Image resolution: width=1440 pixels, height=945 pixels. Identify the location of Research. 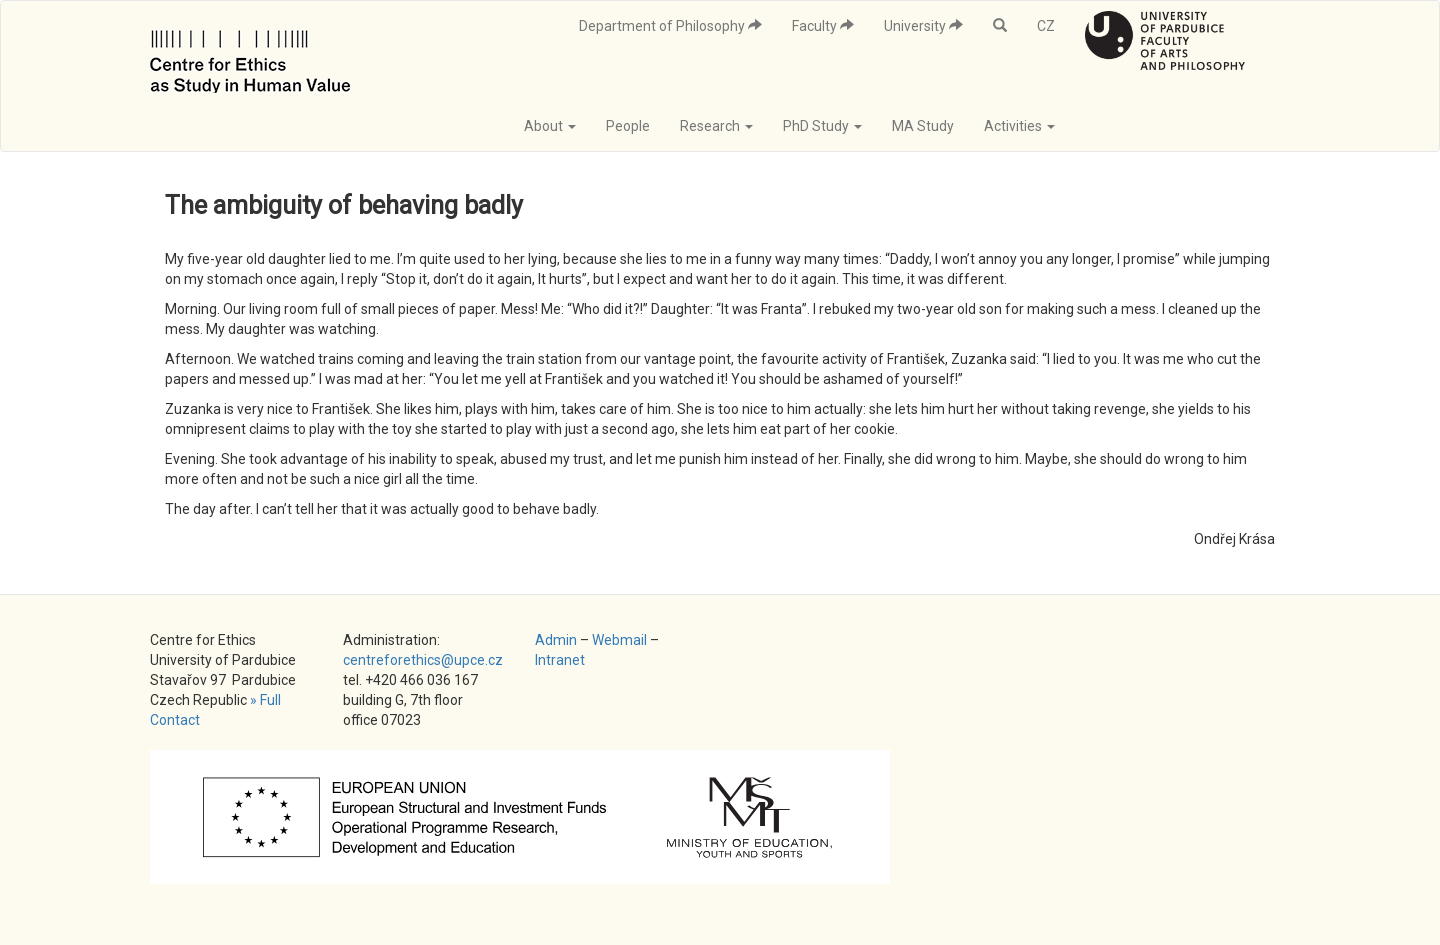
(716, 126).